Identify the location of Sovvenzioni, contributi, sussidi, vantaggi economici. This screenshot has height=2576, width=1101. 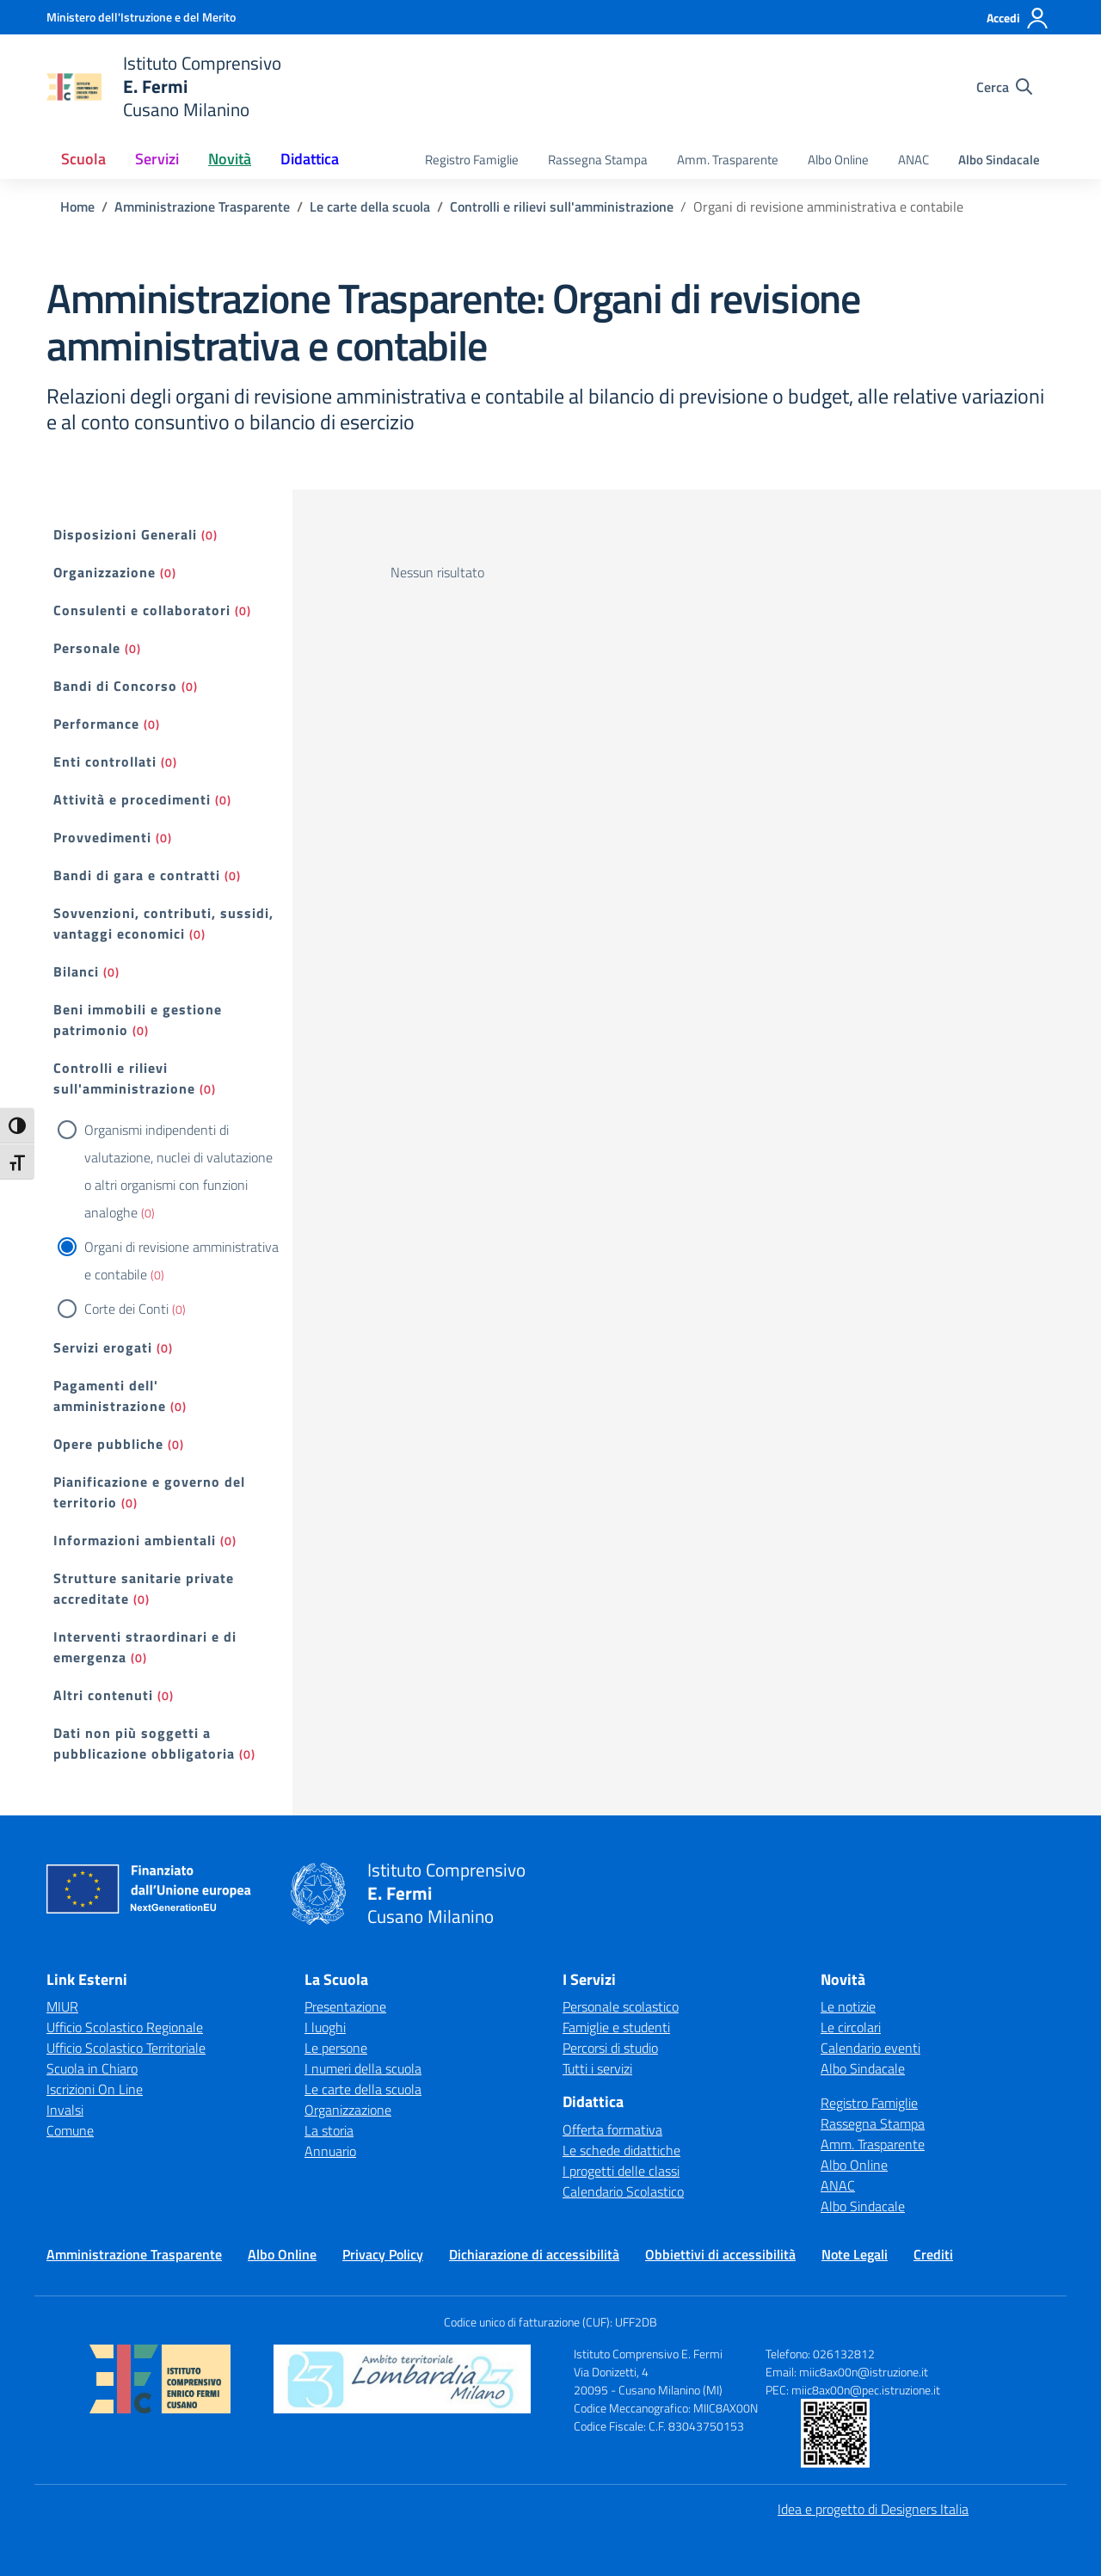
(163, 923).